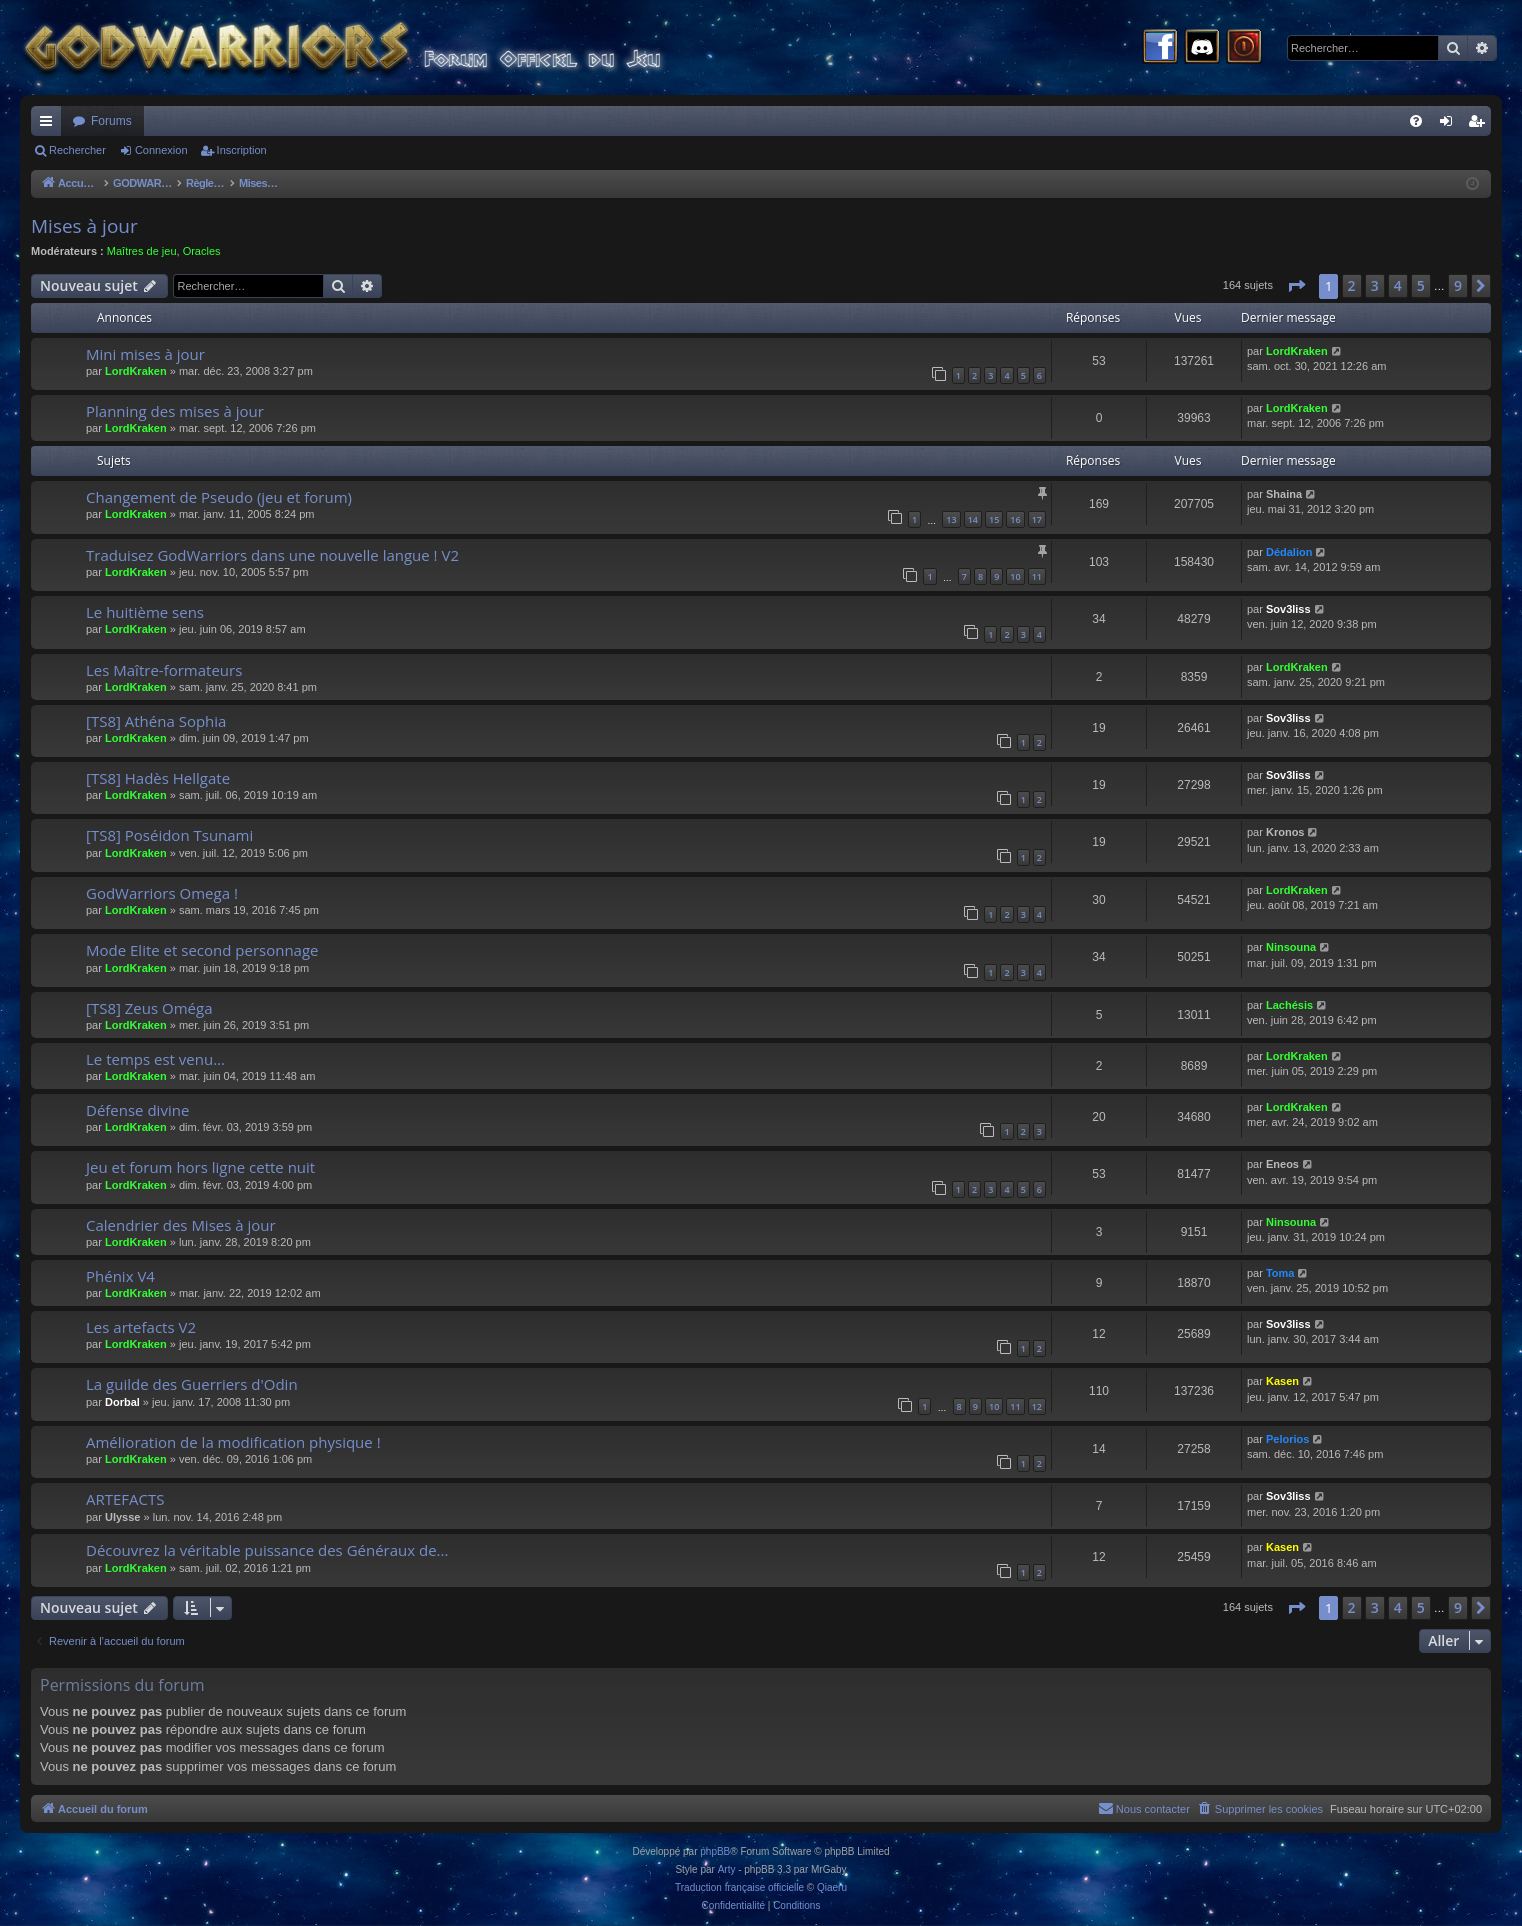 The height and width of the screenshot is (1926, 1522). I want to click on Oracles, so click(202, 251).